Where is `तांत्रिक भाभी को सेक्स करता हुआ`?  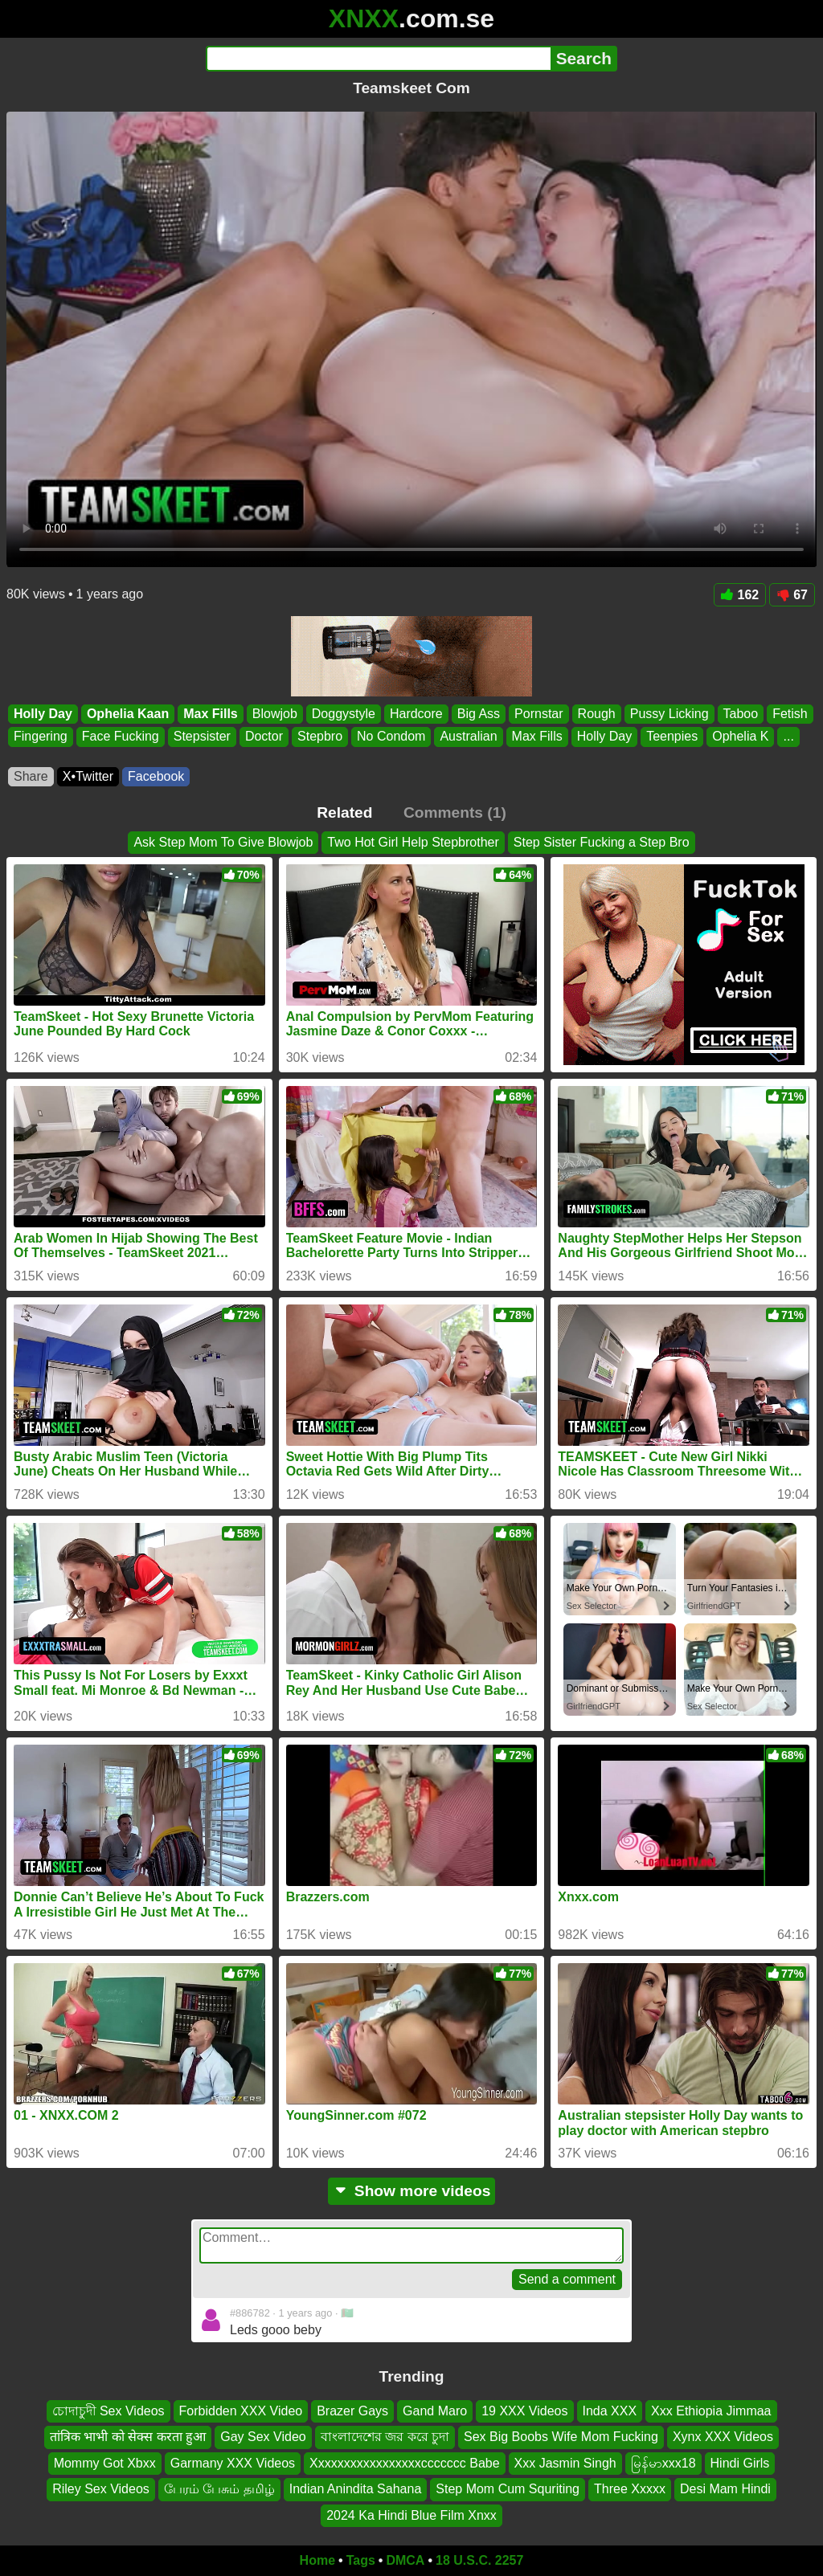
तांत्रिक भाभी को सेक्स करता हुआ is located at coordinates (128, 2437).